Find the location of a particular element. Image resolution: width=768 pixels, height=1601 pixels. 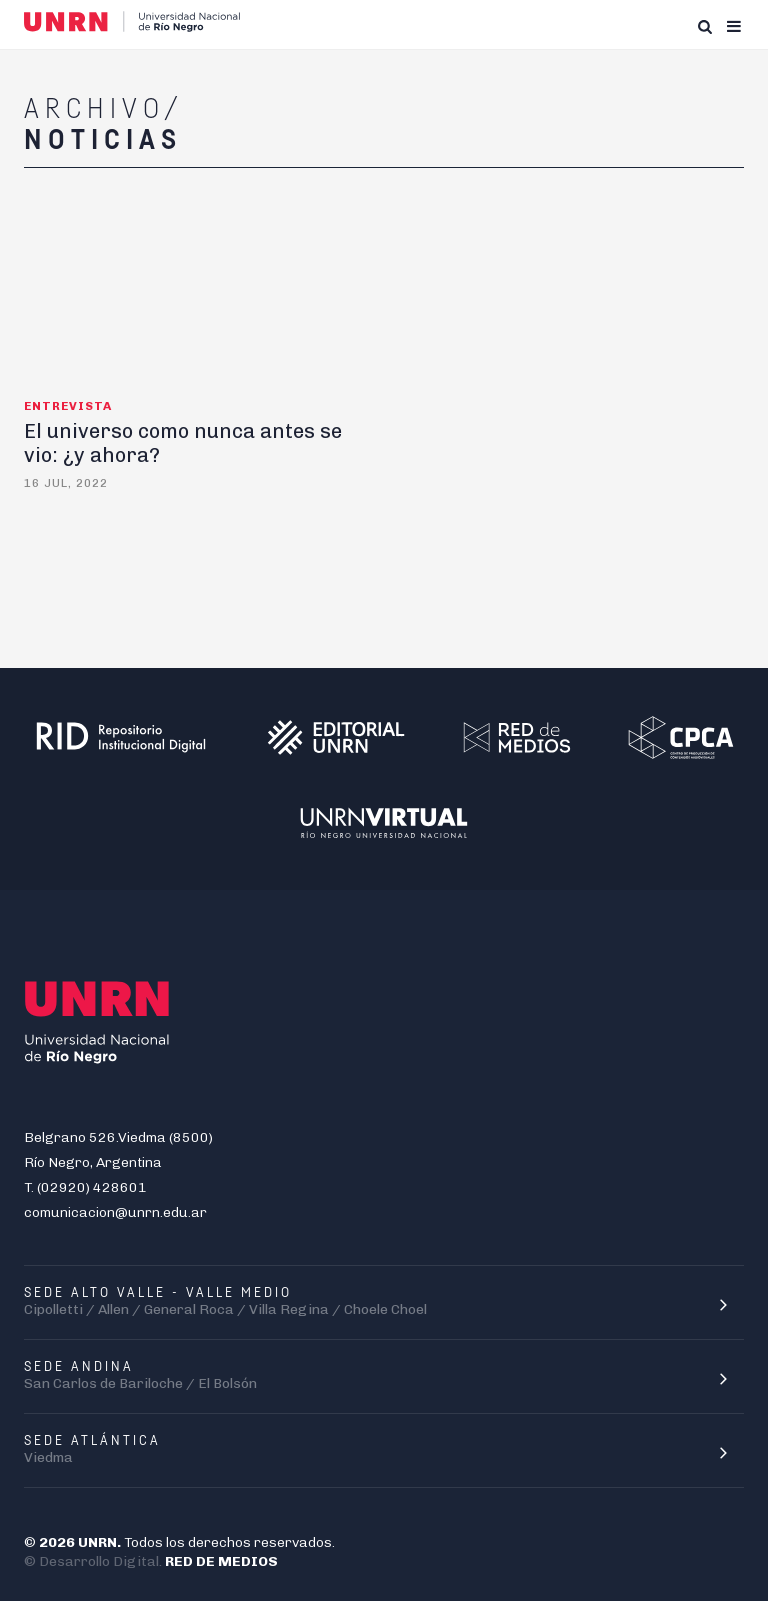

RED DE MEDIOS is located at coordinates (221, 1561).